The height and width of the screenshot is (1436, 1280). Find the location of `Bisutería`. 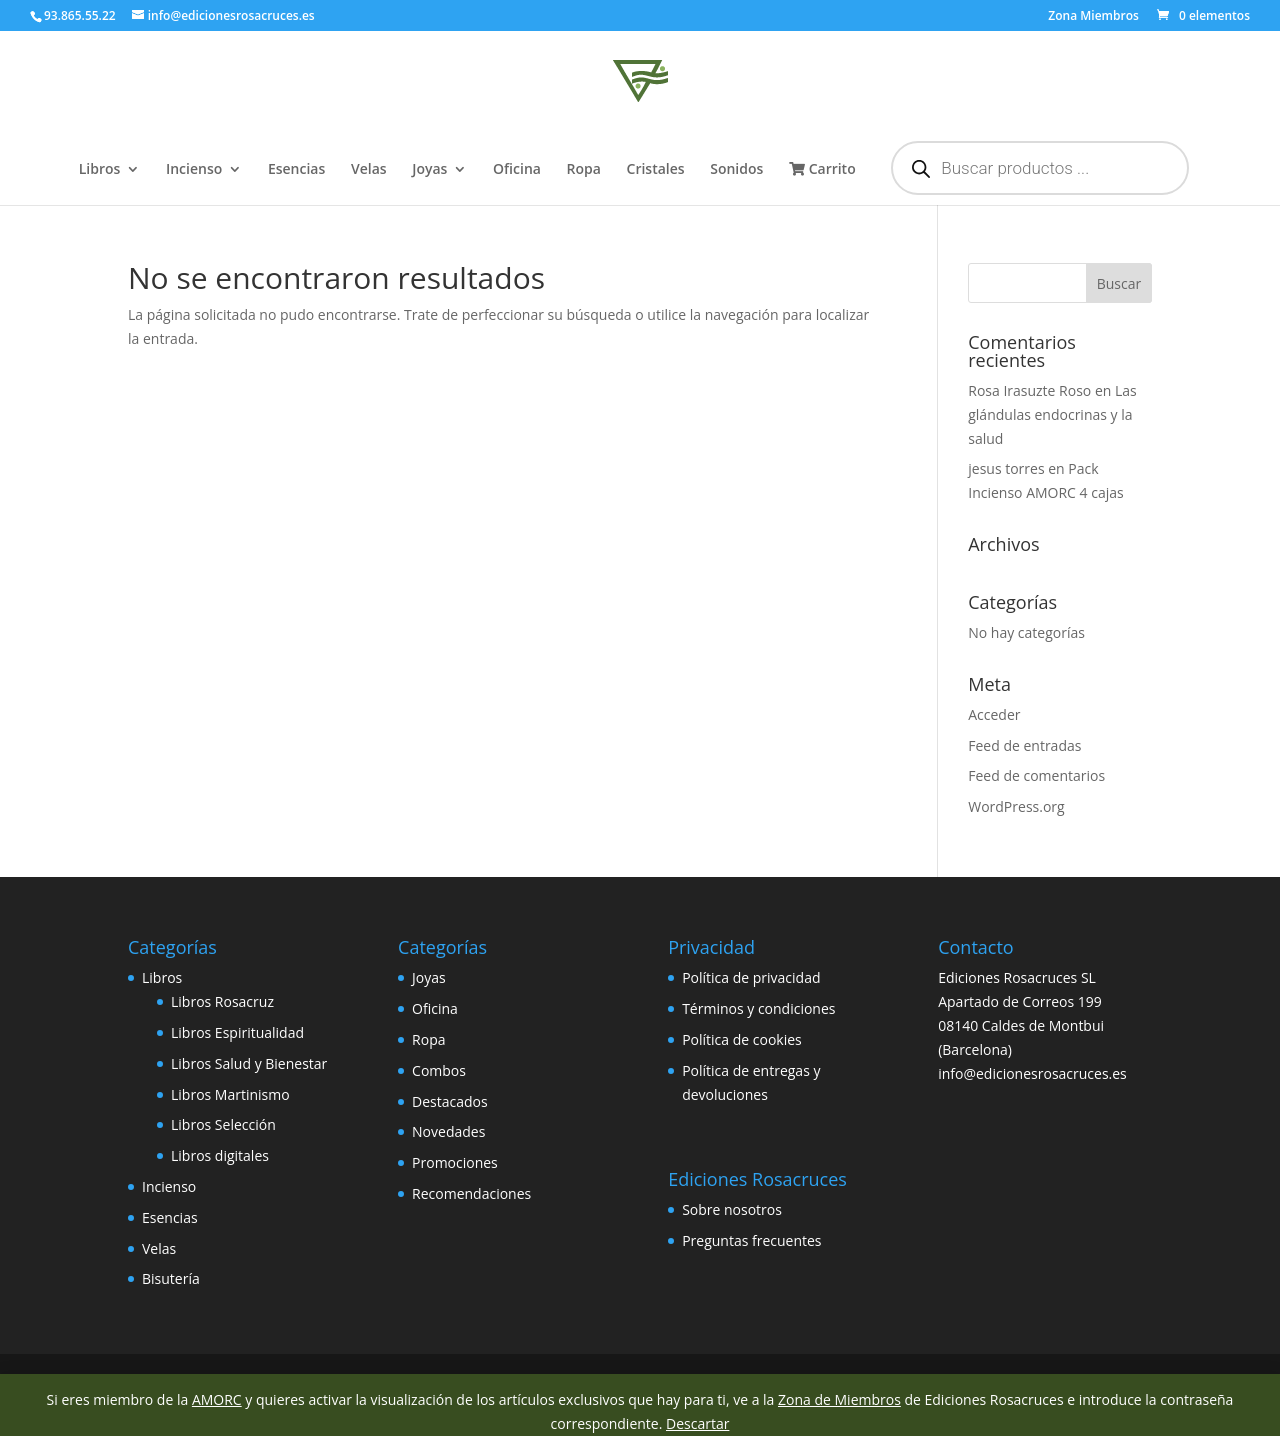

Bisutería is located at coordinates (171, 1278).